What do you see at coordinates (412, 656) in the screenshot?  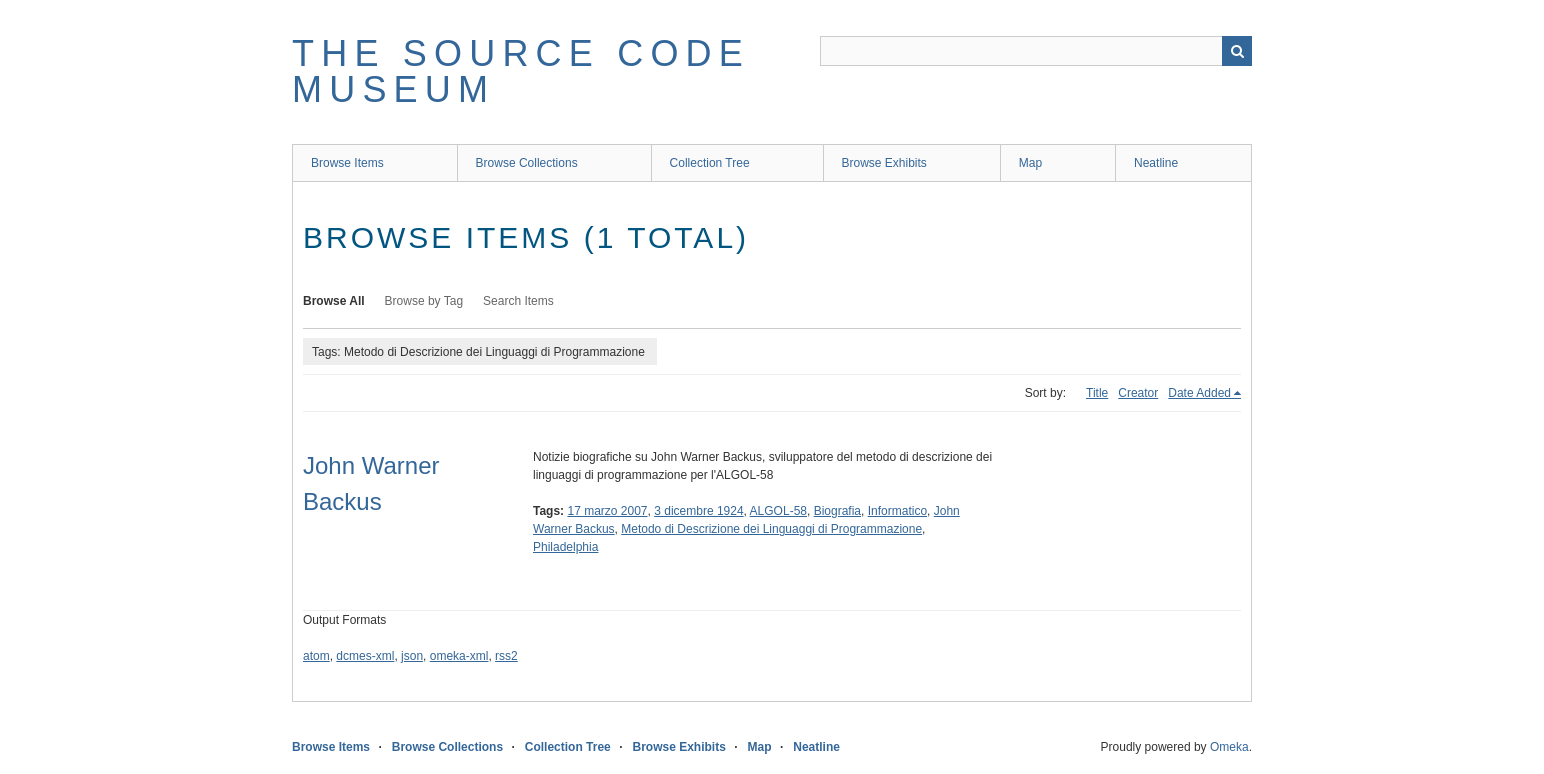 I see `json` at bounding box center [412, 656].